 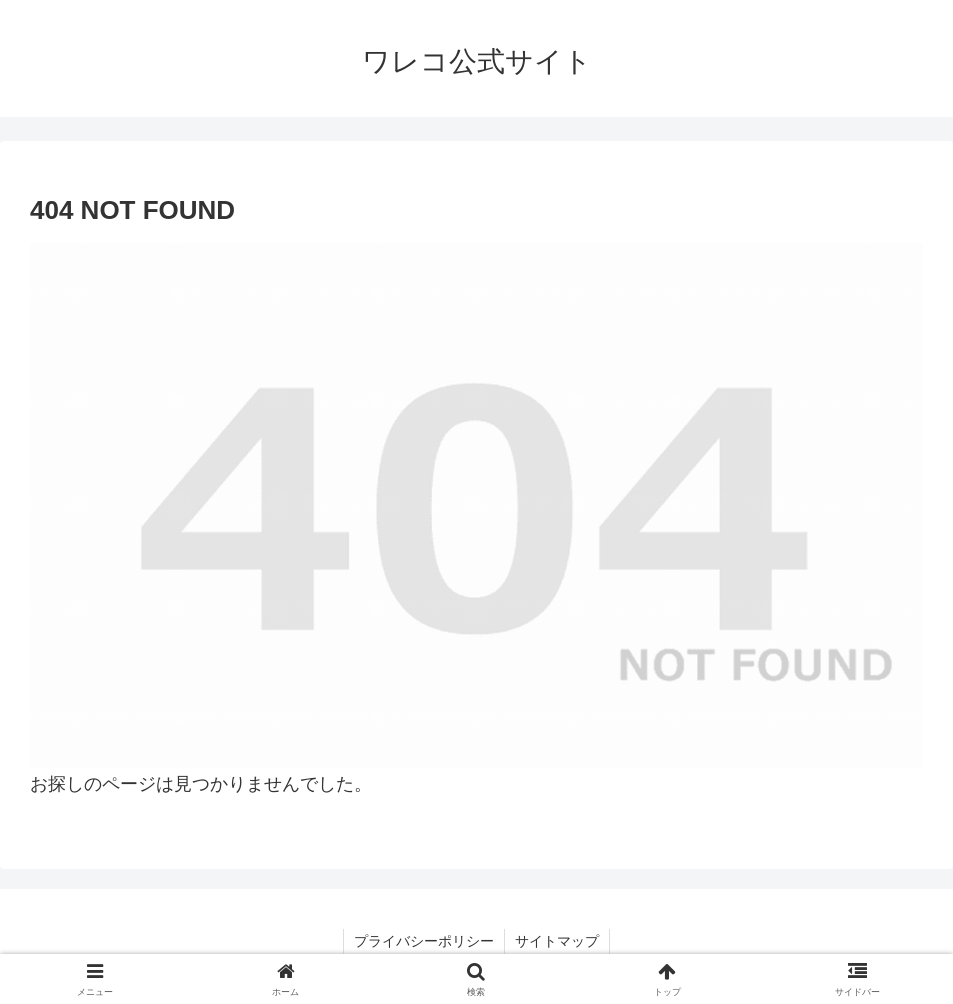 What do you see at coordinates (424, 941) in the screenshot?
I see `プライバシーポリシー` at bounding box center [424, 941].